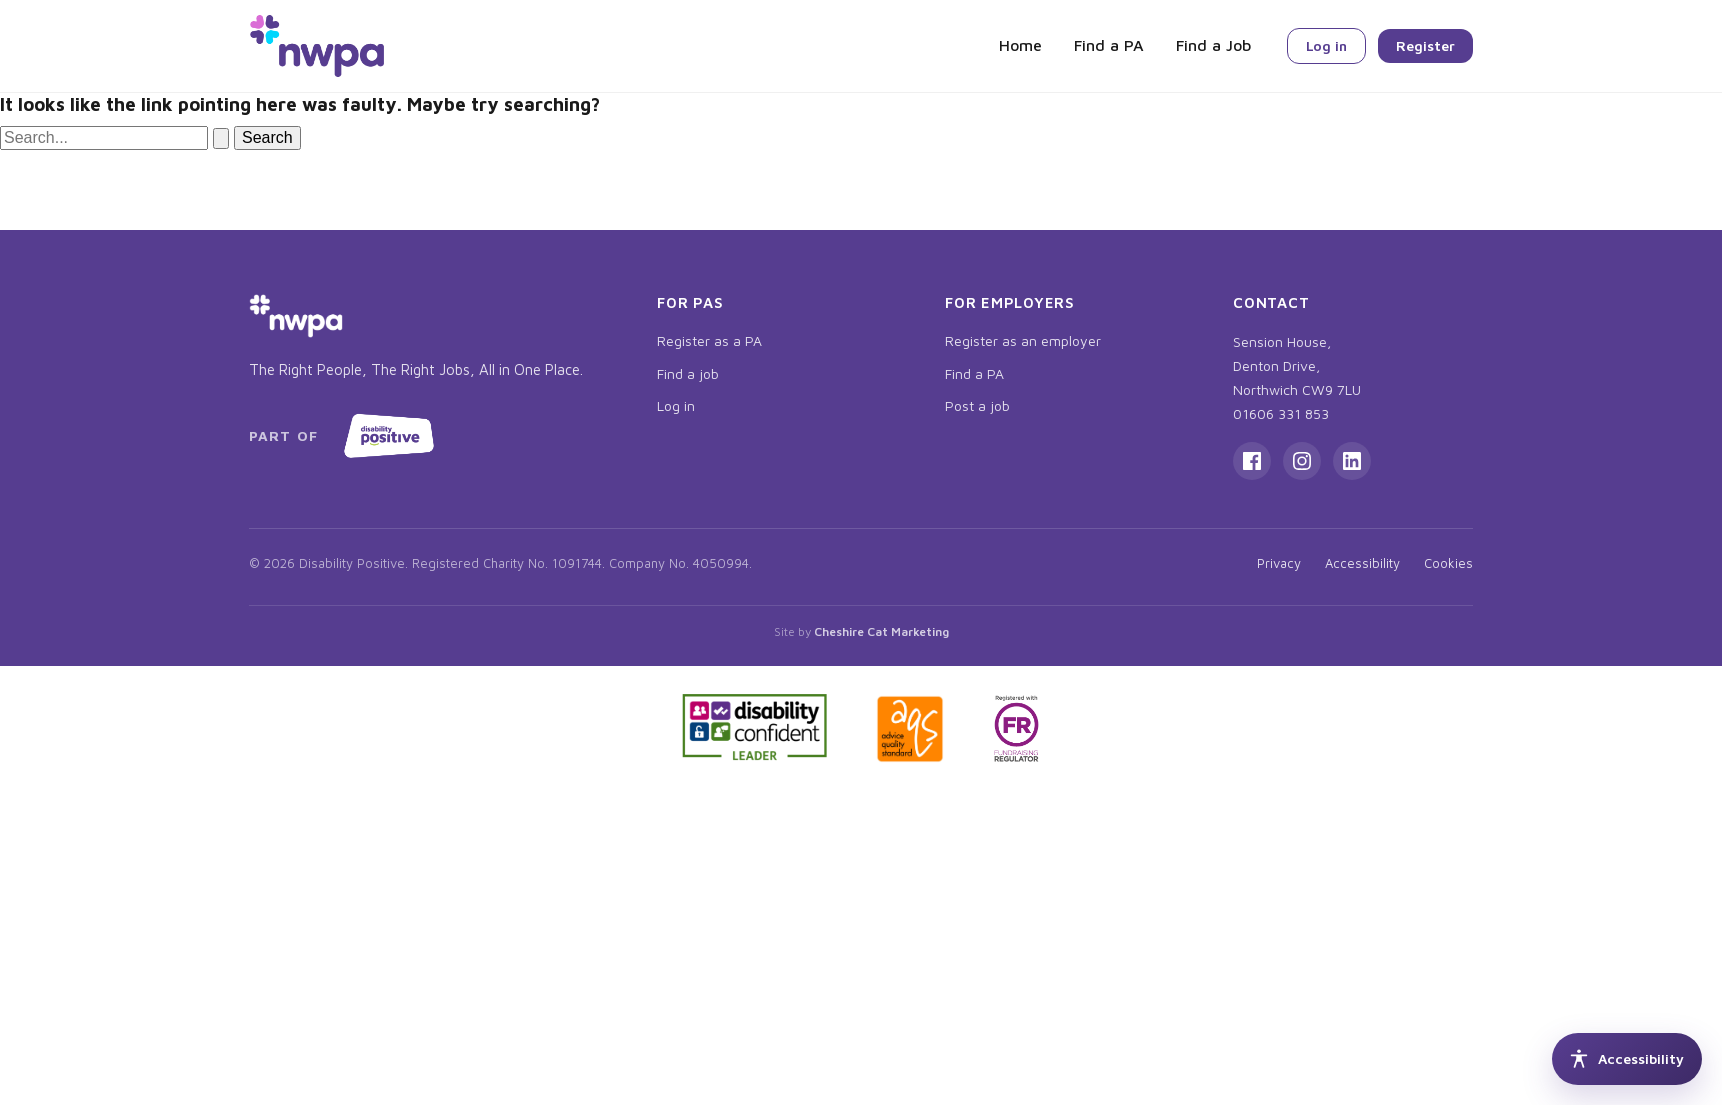  Describe the element at coordinates (317, 46) in the screenshot. I see `[NWPA home]` at that location.